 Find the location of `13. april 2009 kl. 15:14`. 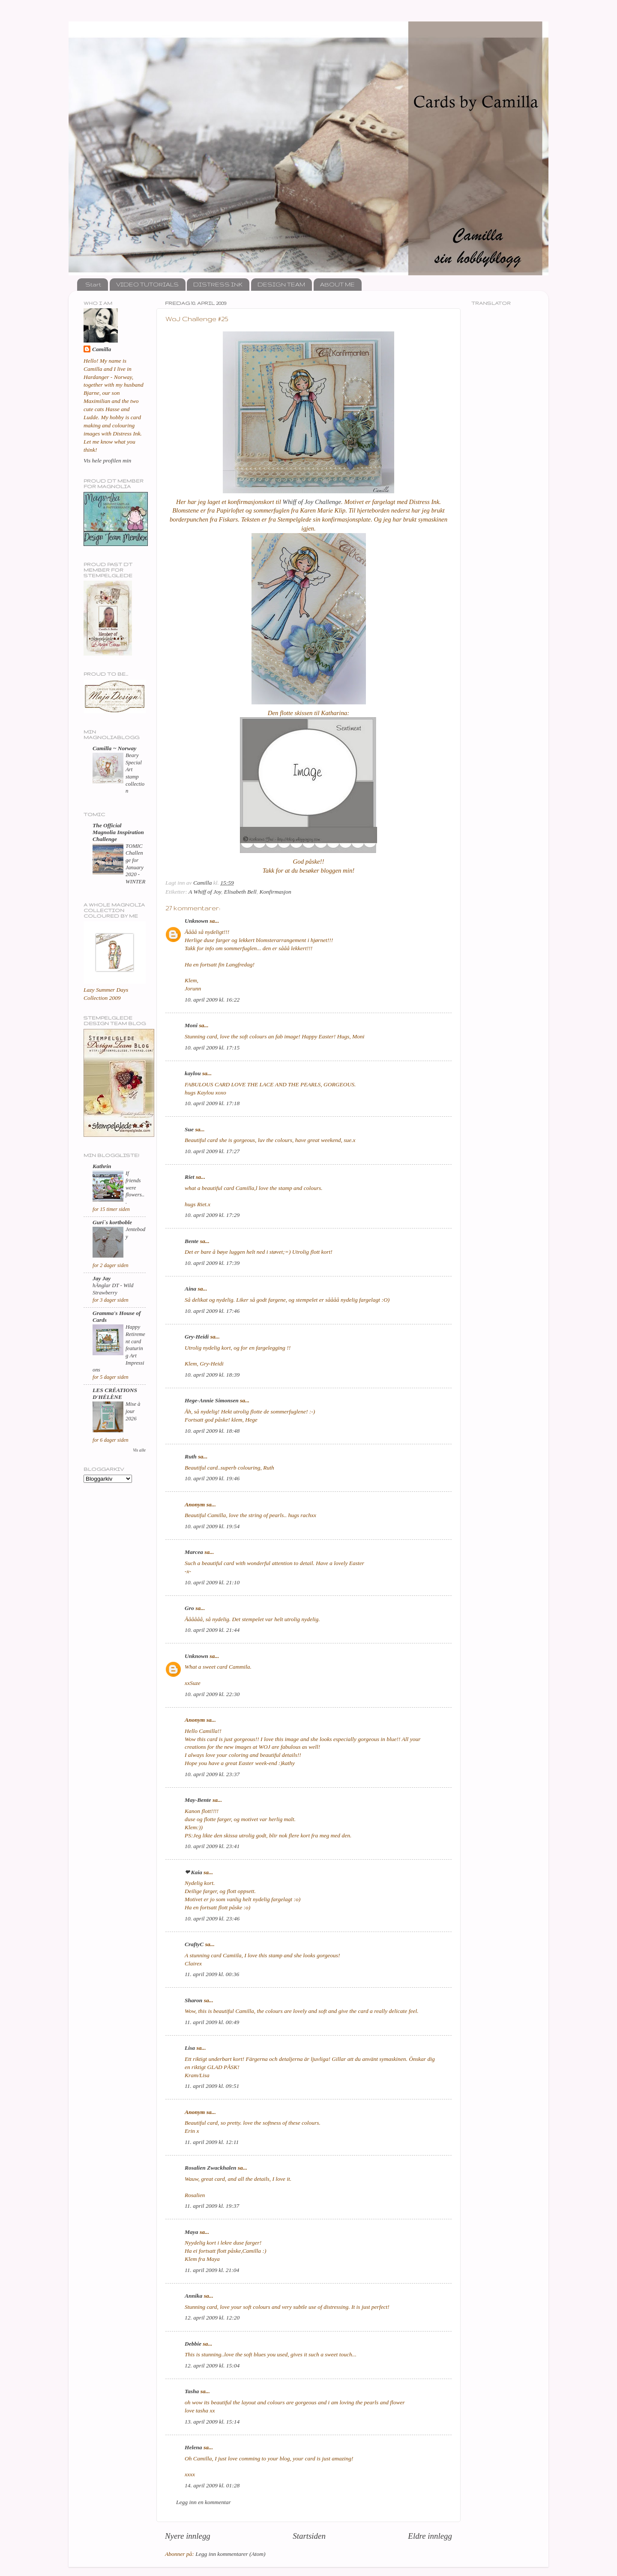

13. april 2009 kl. 15:14 is located at coordinates (212, 2421).